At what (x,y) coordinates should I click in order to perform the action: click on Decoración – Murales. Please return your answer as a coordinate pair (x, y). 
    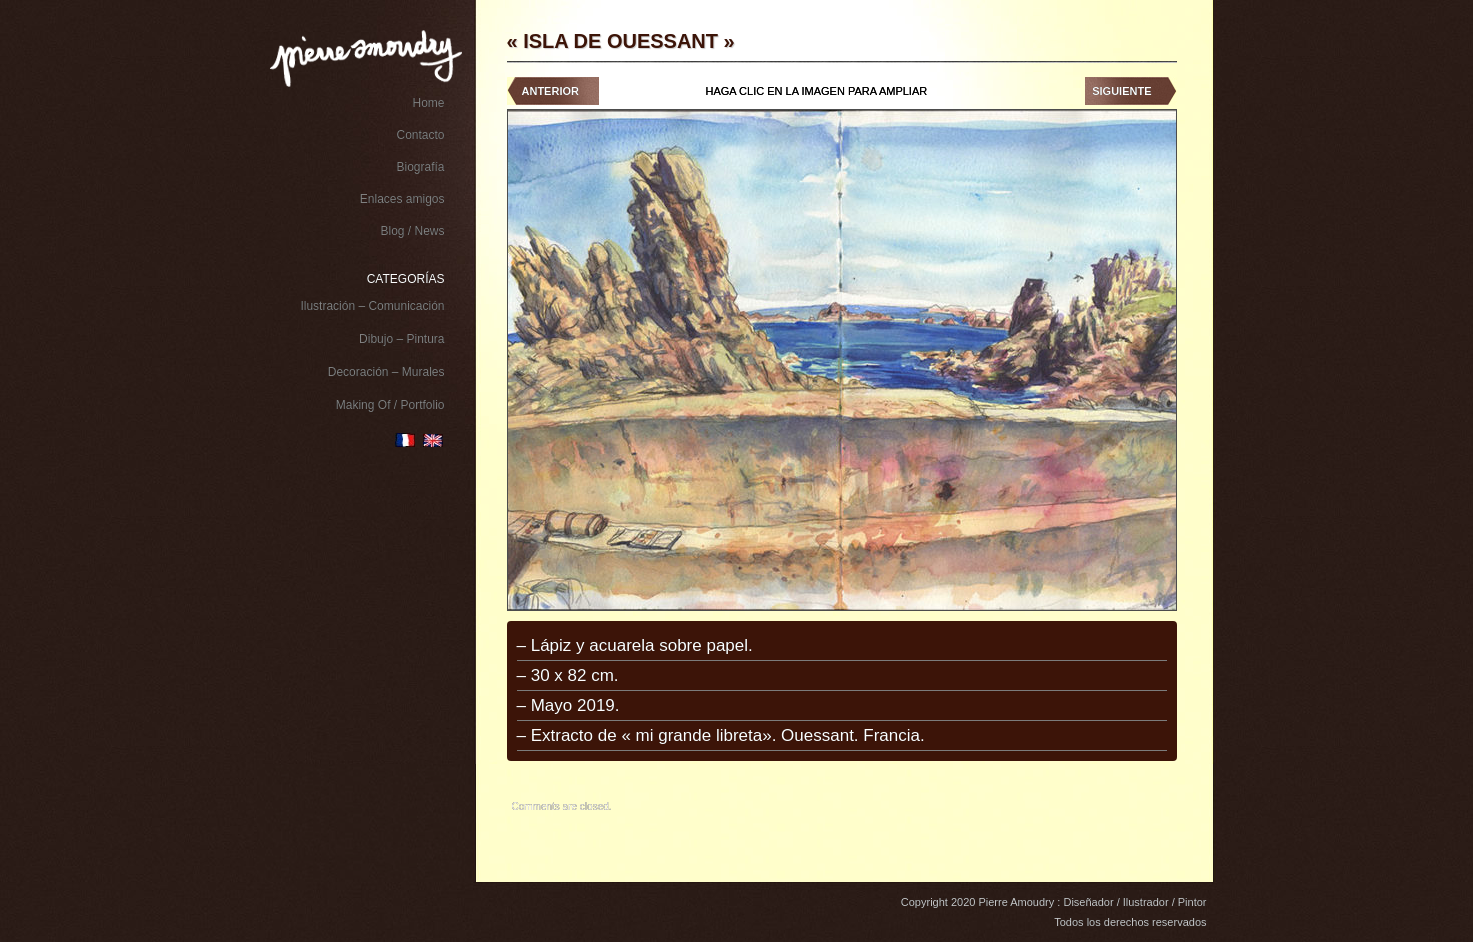
    Looking at the image, I should click on (386, 372).